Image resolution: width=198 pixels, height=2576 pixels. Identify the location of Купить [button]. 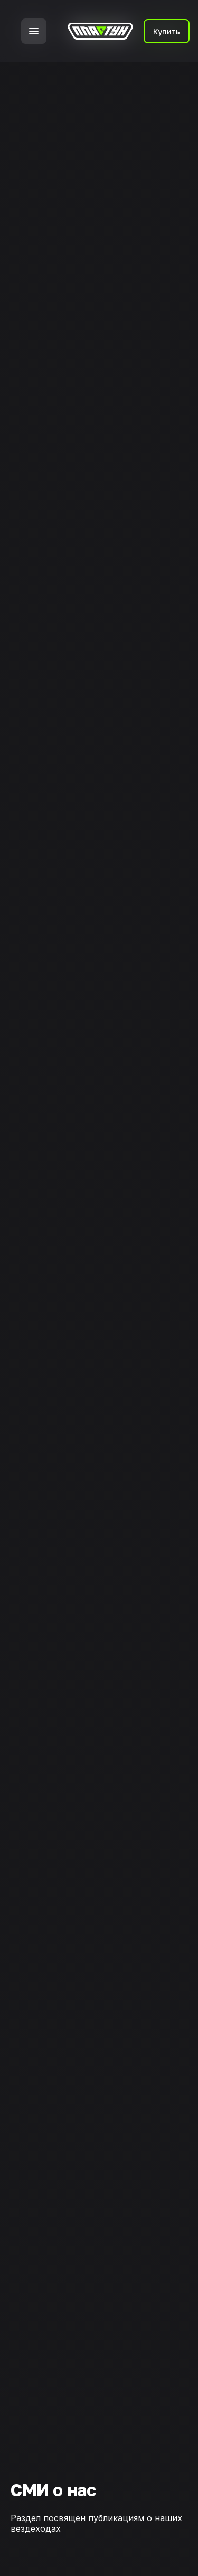
(166, 31).